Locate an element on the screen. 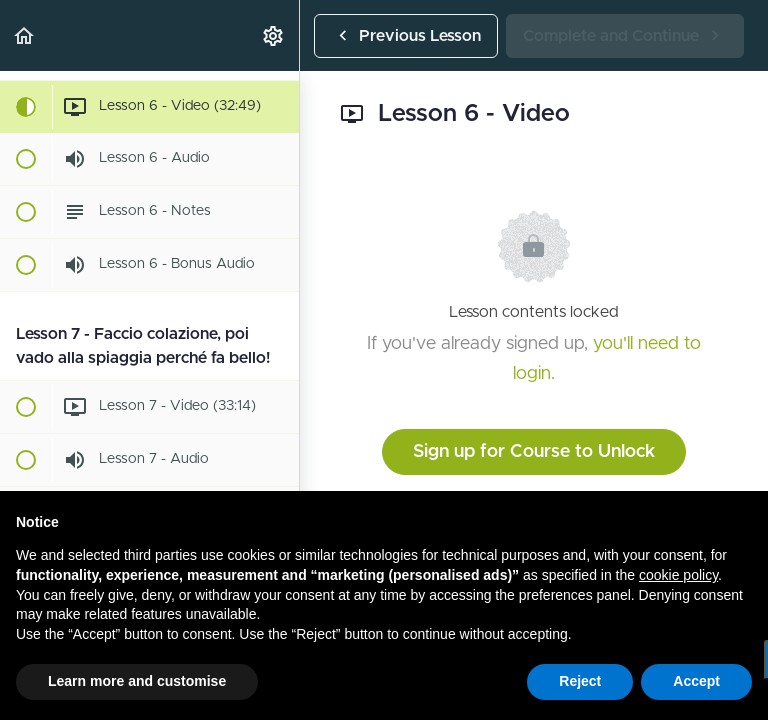 The width and height of the screenshot is (768, 720). [button] is located at coordinates (25, 35).